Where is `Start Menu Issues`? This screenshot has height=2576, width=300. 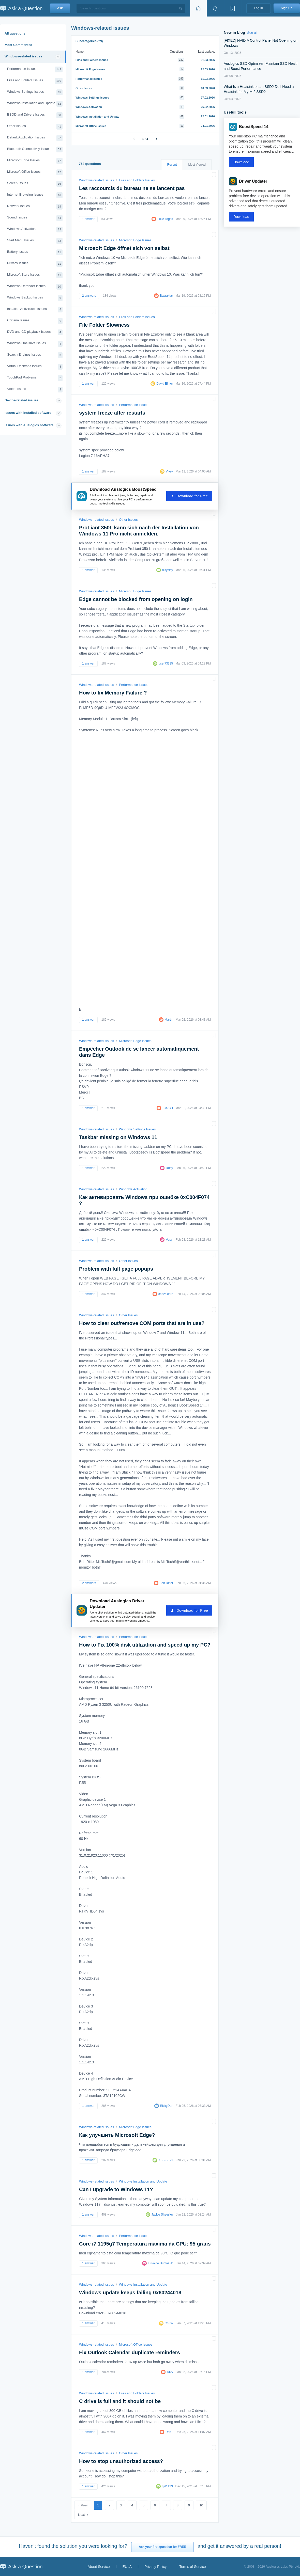 Start Menu Issues is located at coordinates (35, 241).